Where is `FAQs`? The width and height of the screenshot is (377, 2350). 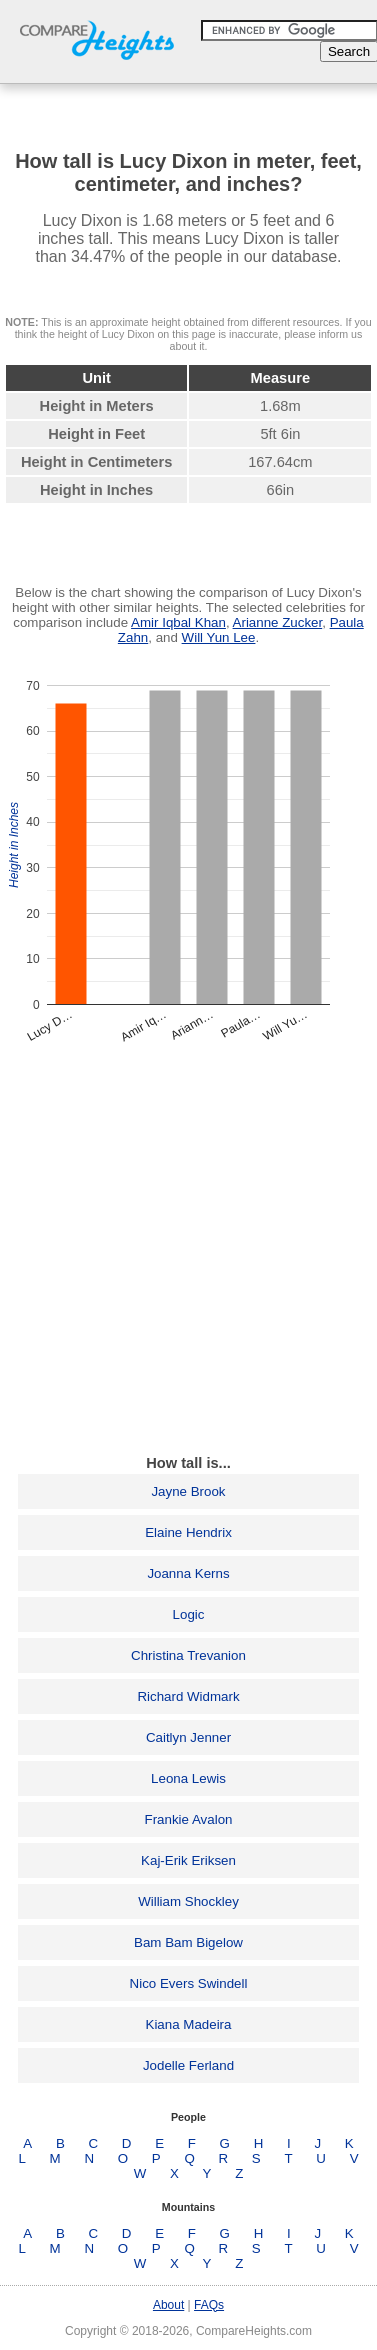
FAQs is located at coordinates (209, 2305).